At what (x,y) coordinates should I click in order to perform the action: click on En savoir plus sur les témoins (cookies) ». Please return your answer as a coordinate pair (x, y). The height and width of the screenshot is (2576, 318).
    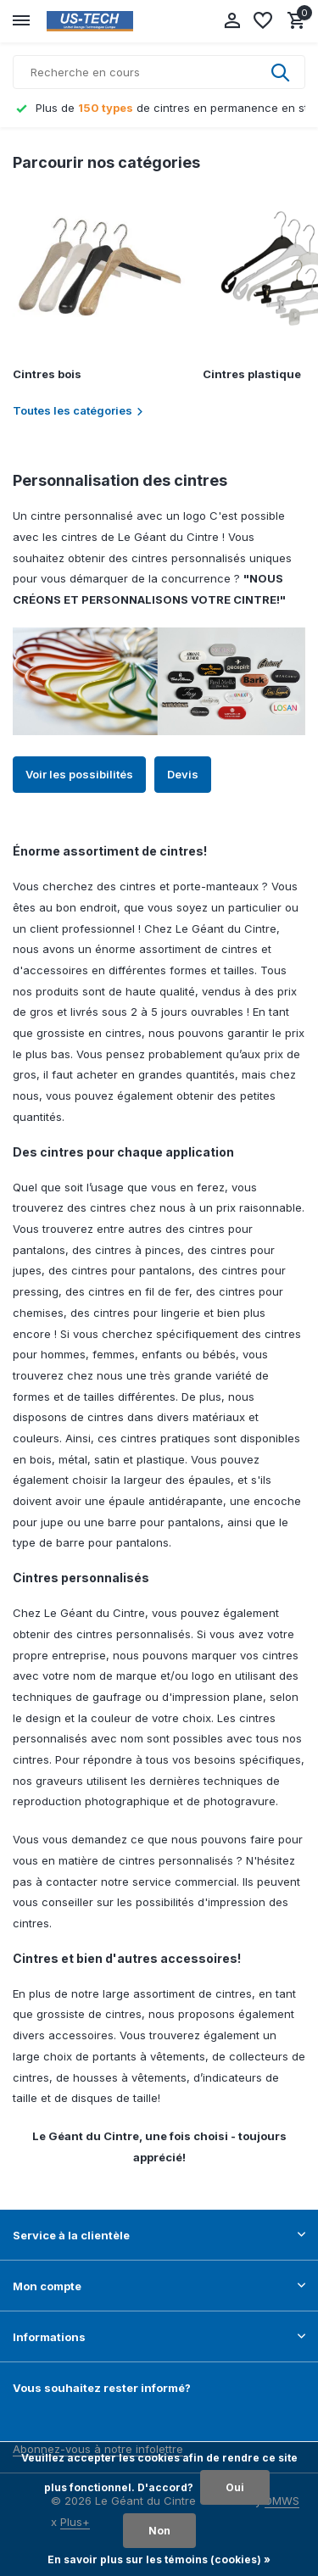
    Looking at the image, I should click on (159, 2559).